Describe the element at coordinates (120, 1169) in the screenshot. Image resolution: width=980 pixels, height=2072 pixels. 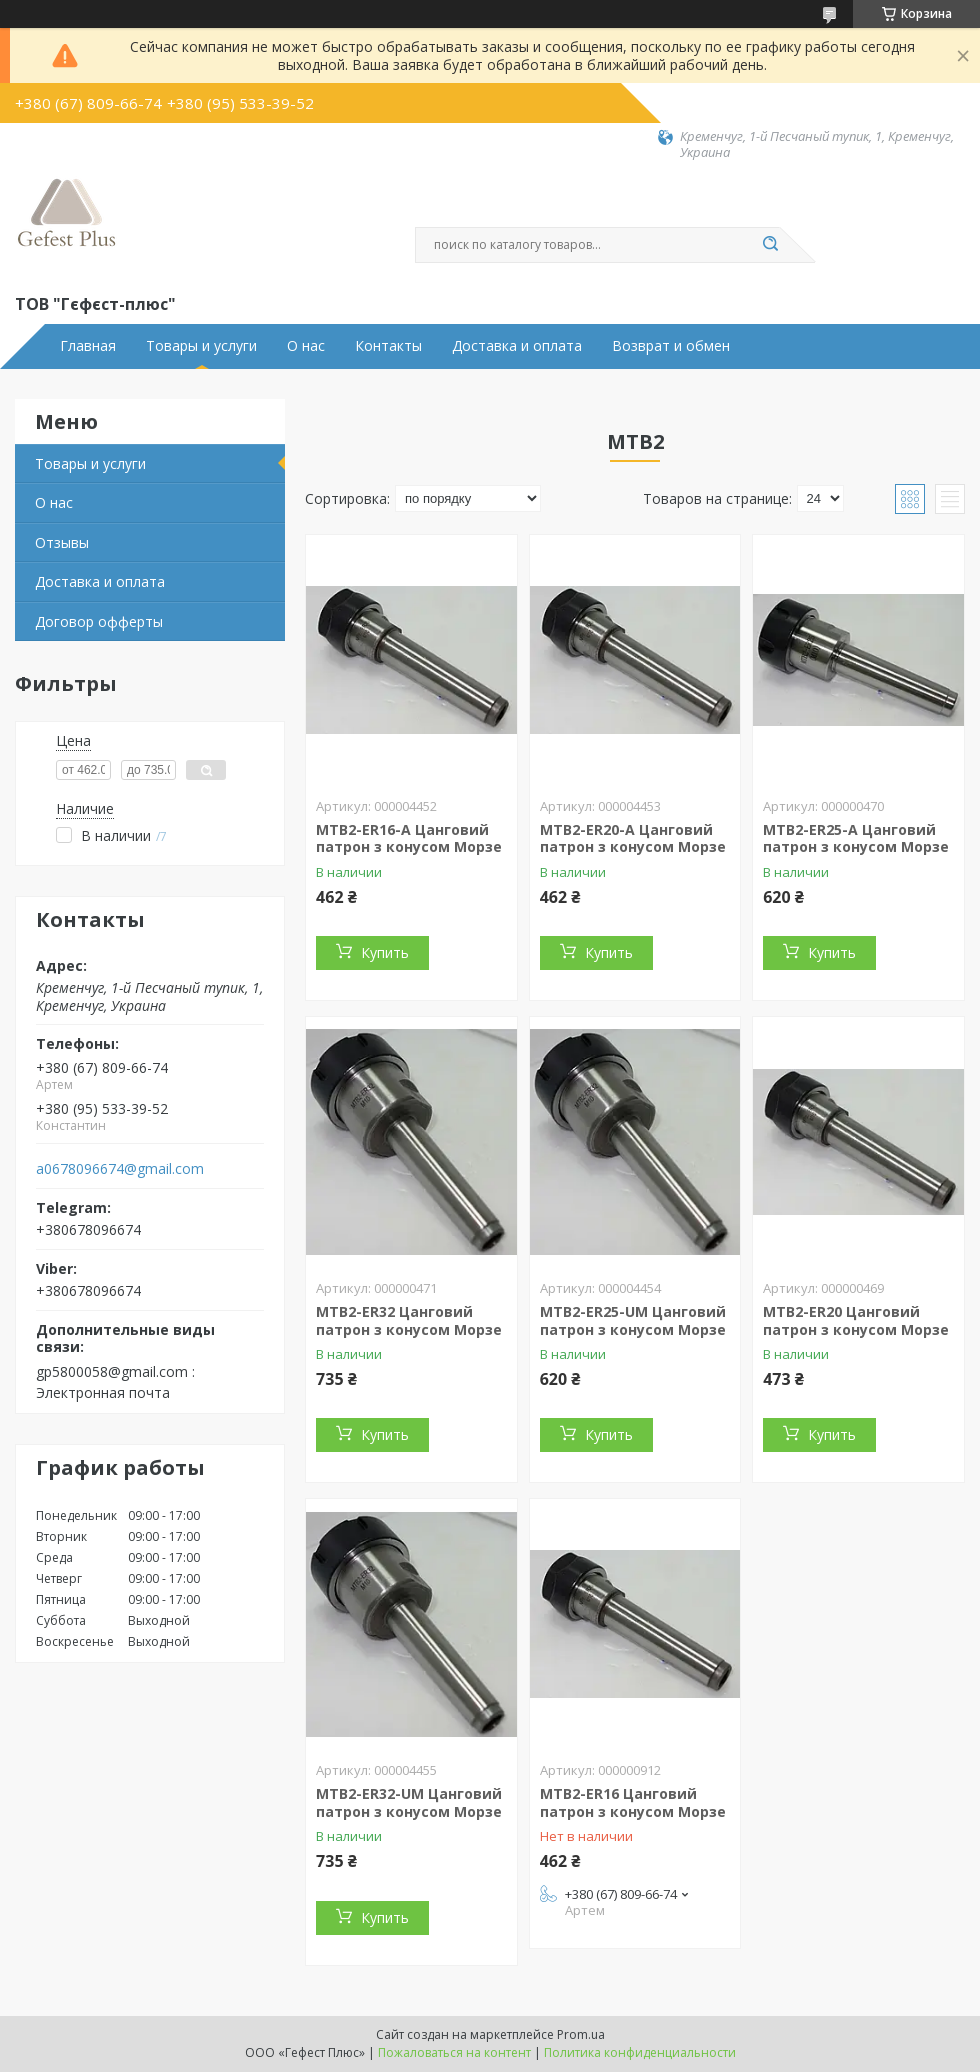
I see `a0678096674@gmail.com` at that location.